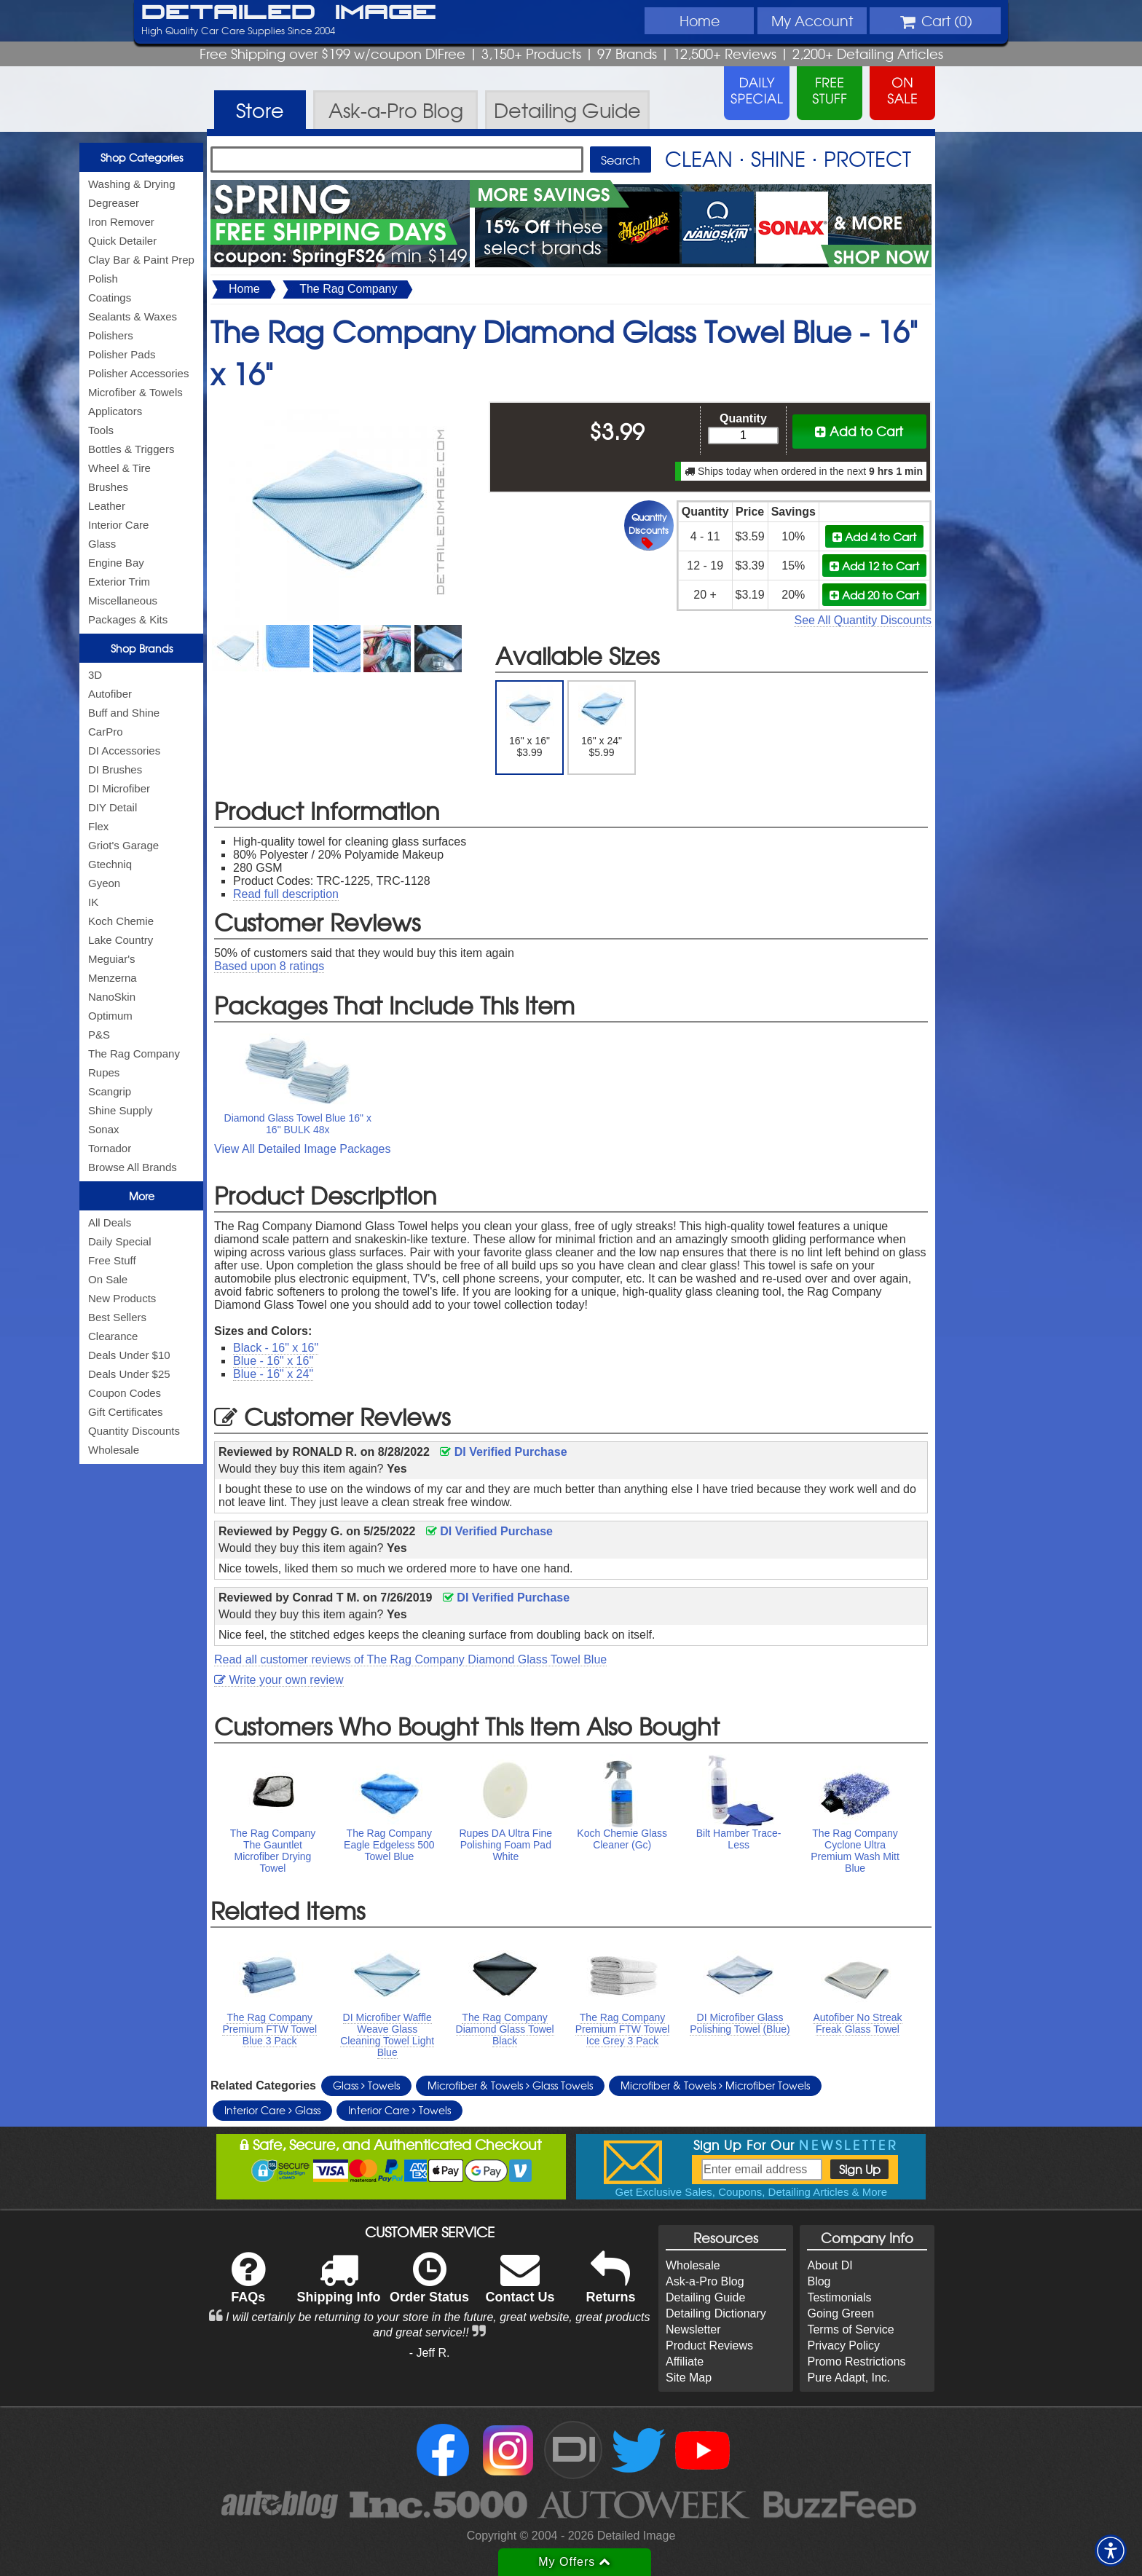 The height and width of the screenshot is (2576, 1142). Describe the element at coordinates (119, 581) in the screenshot. I see `Exterior Trim` at that location.